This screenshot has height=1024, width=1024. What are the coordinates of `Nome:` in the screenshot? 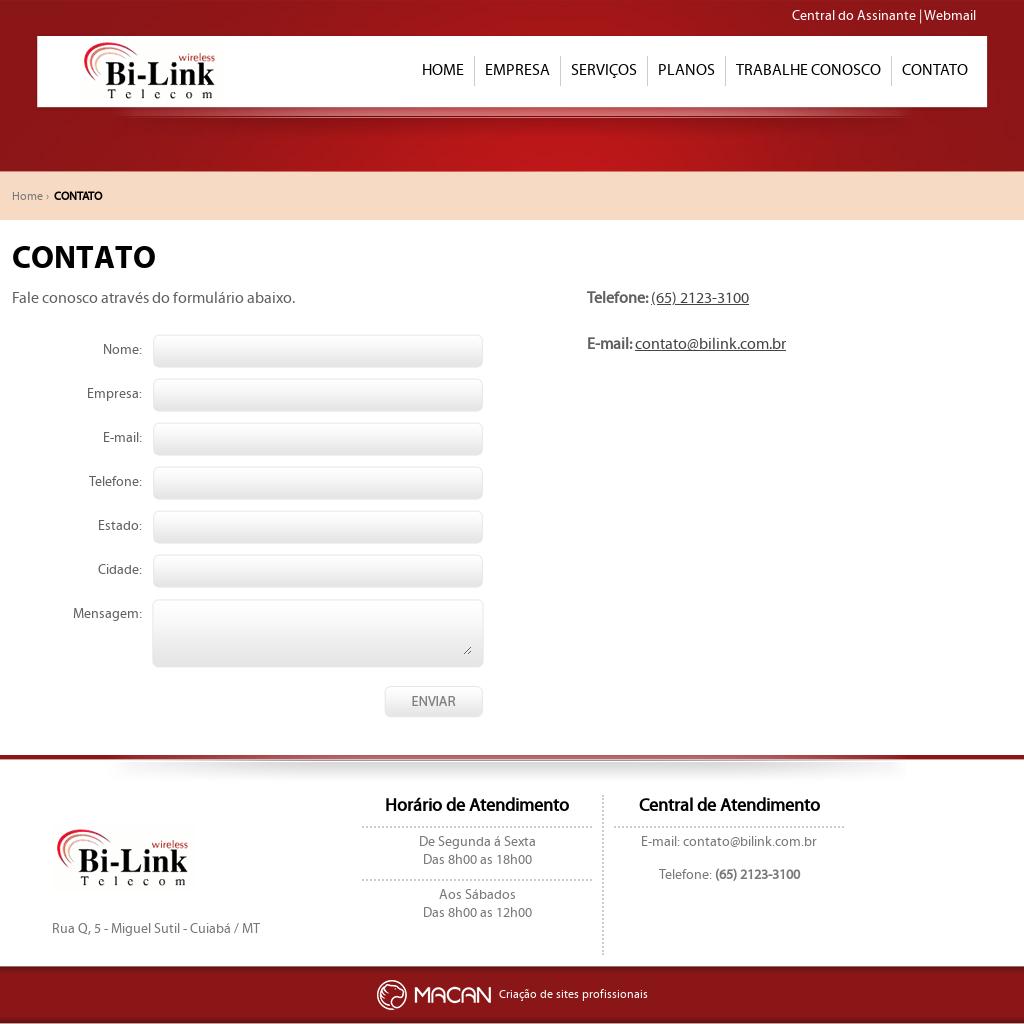 It's located at (122, 350).